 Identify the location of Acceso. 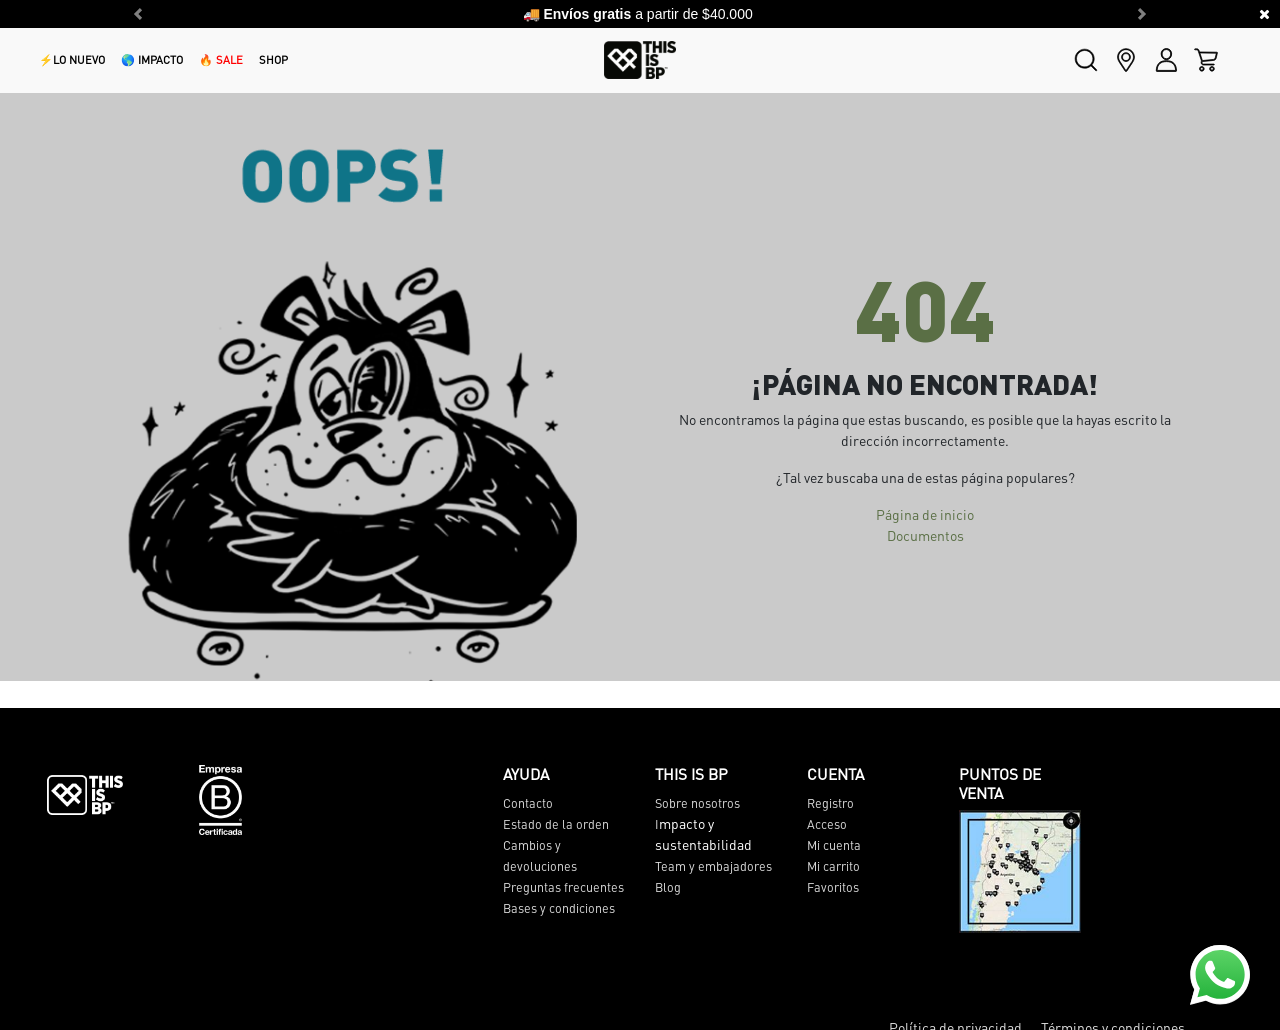
(827, 824).